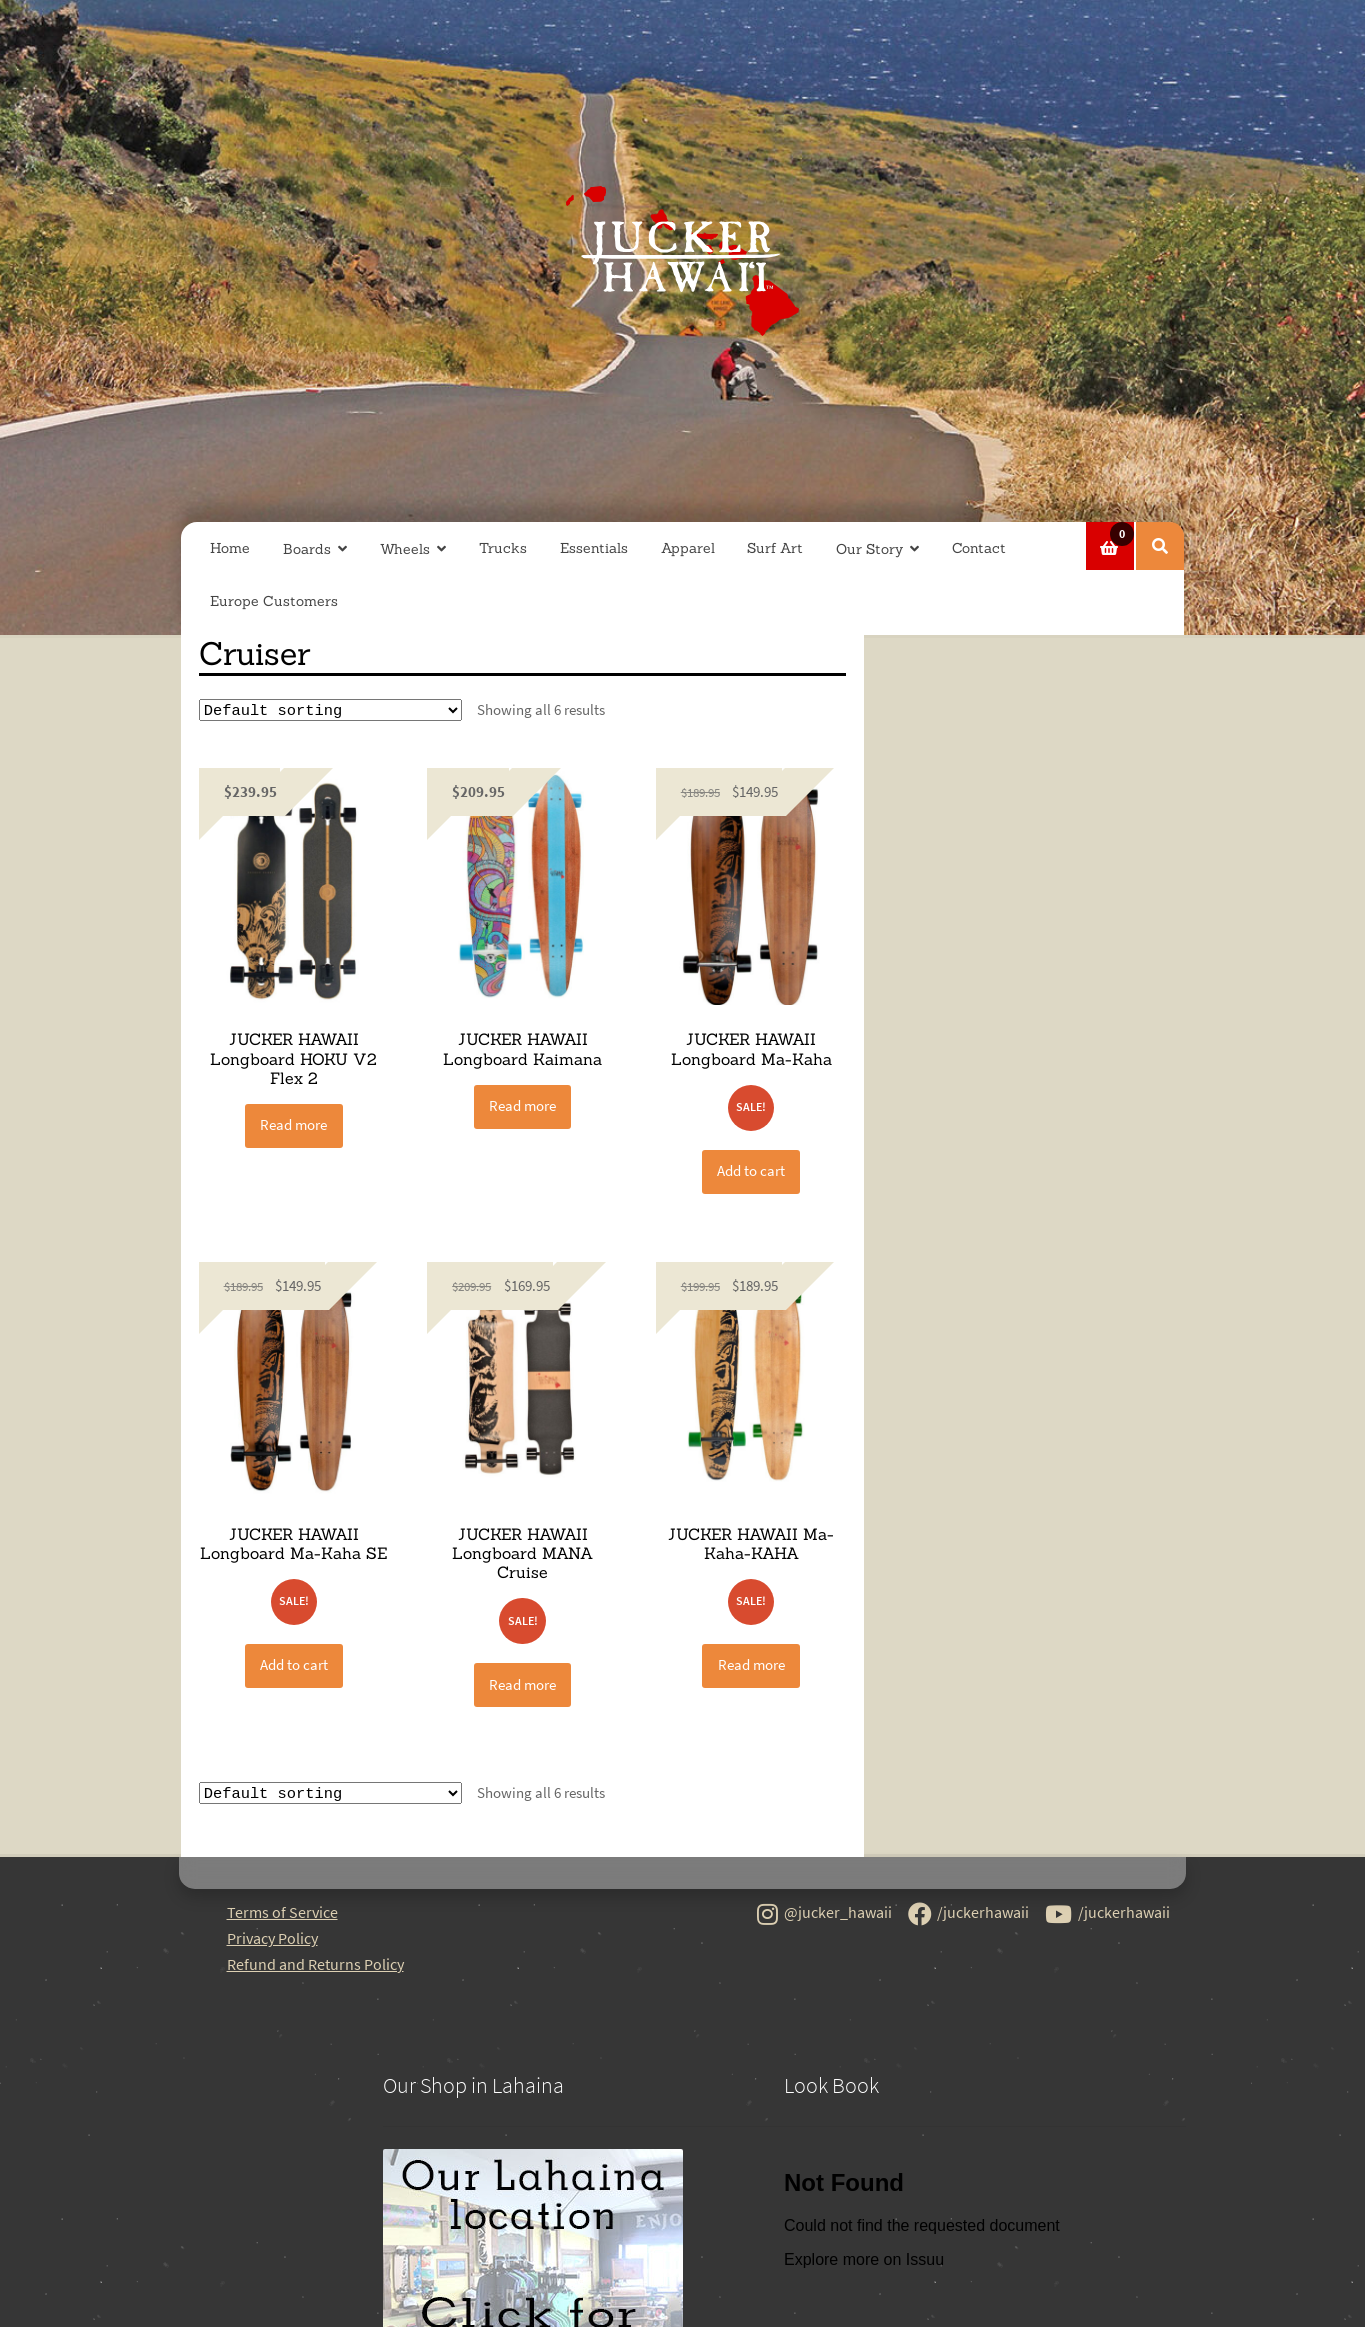  What do you see at coordinates (274, 601) in the screenshot?
I see `Europe Customers` at bounding box center [274, 601].